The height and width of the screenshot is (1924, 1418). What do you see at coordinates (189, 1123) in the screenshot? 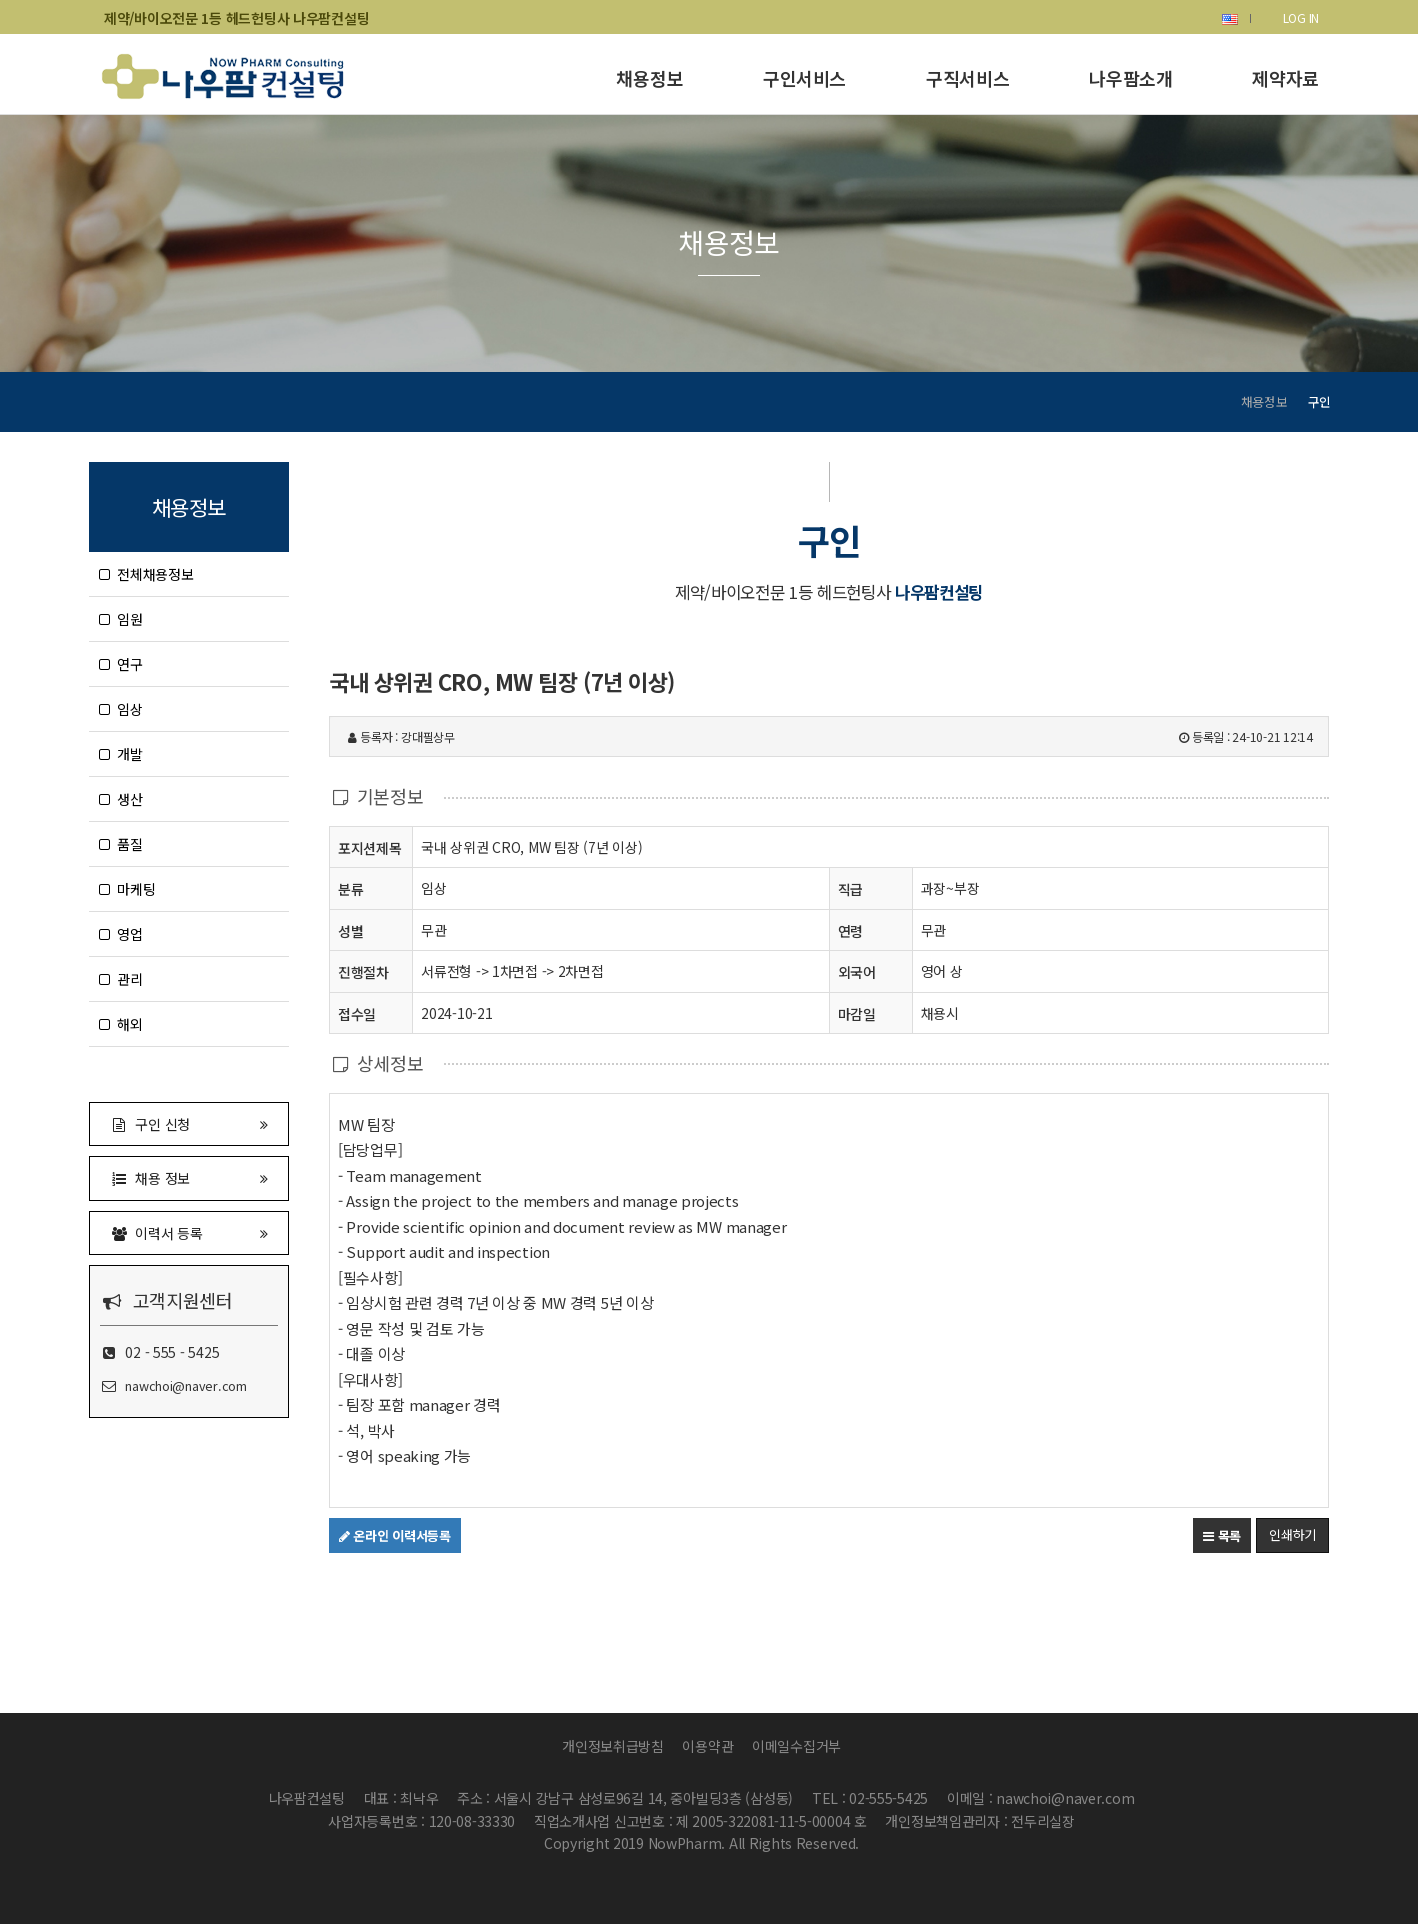
I see `구인 신청` at bounding box center [189, 1123].